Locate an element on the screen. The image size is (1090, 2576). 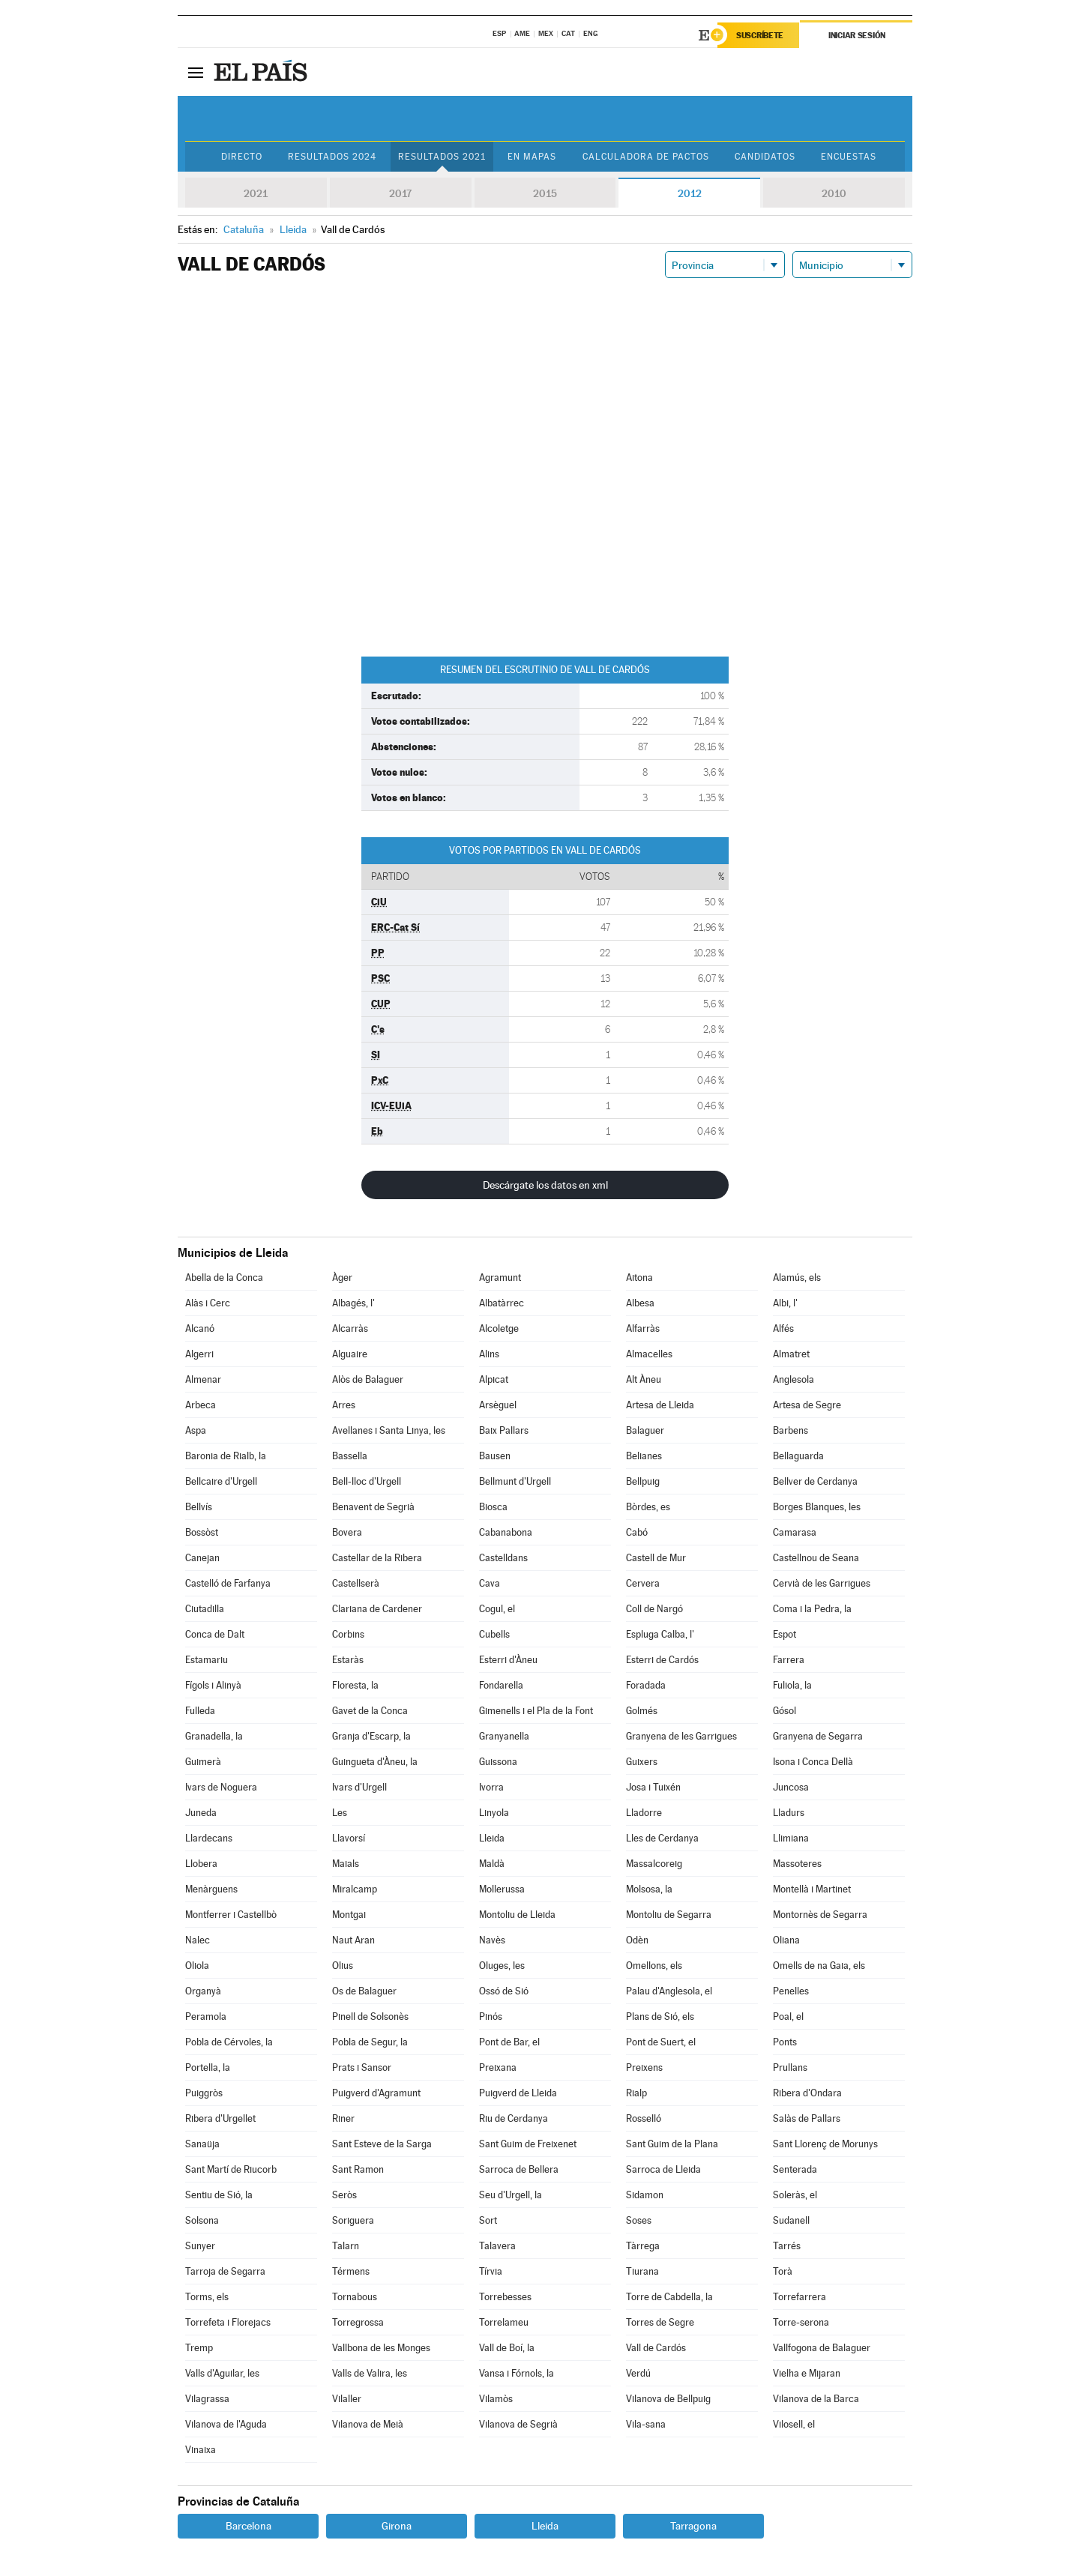
Torrefeta i Florejacs is located at coordinates (228, 2322).